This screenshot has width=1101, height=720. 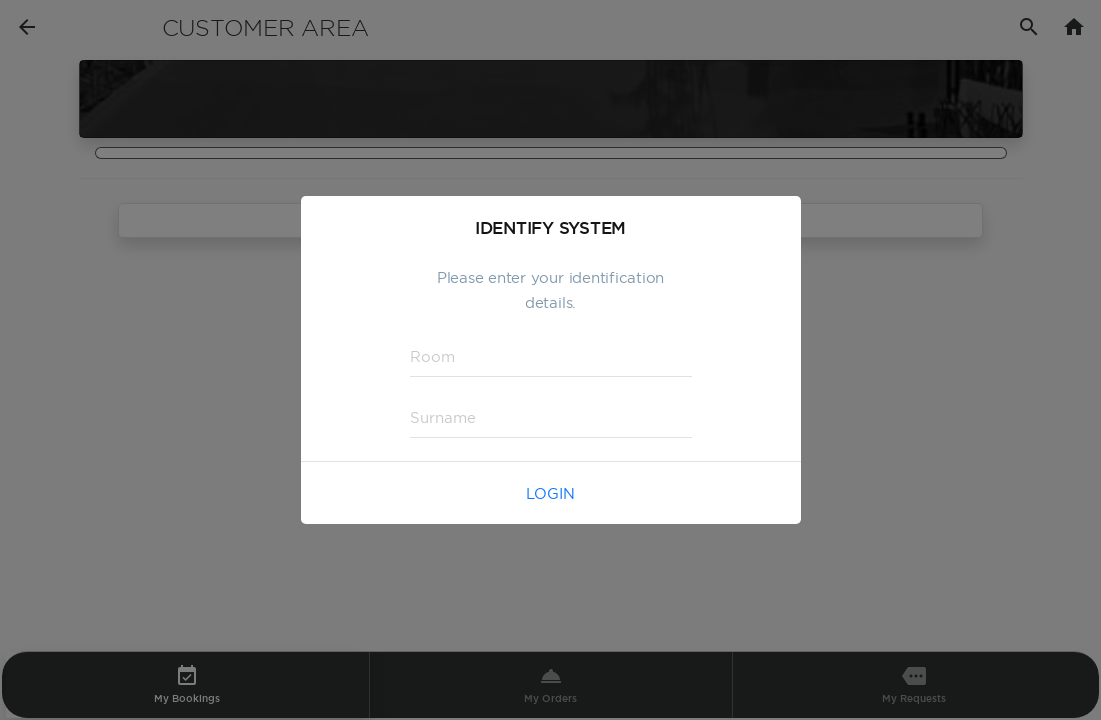 I want to click on Login, so click(x=550, y=493).